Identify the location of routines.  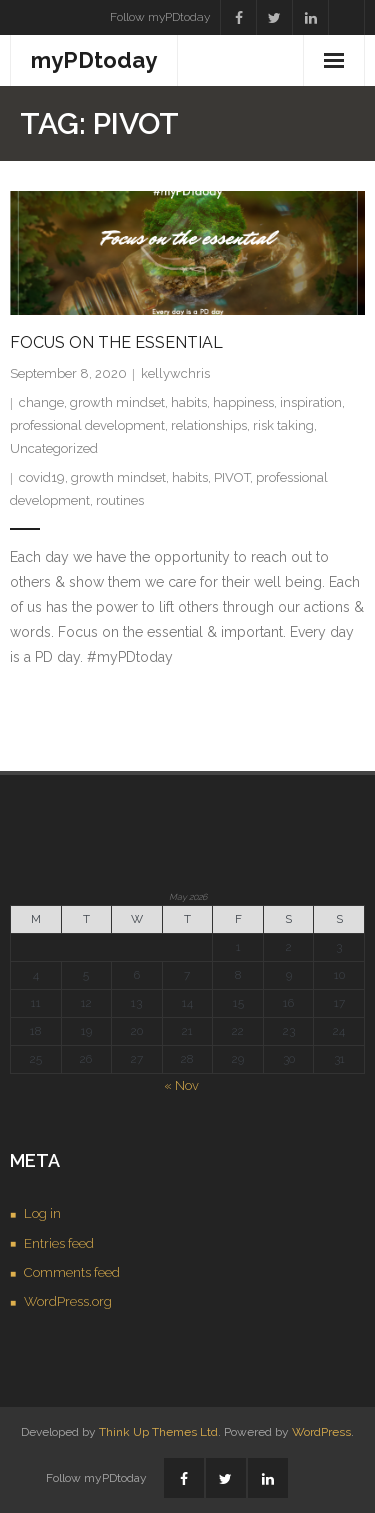
(120, 500).